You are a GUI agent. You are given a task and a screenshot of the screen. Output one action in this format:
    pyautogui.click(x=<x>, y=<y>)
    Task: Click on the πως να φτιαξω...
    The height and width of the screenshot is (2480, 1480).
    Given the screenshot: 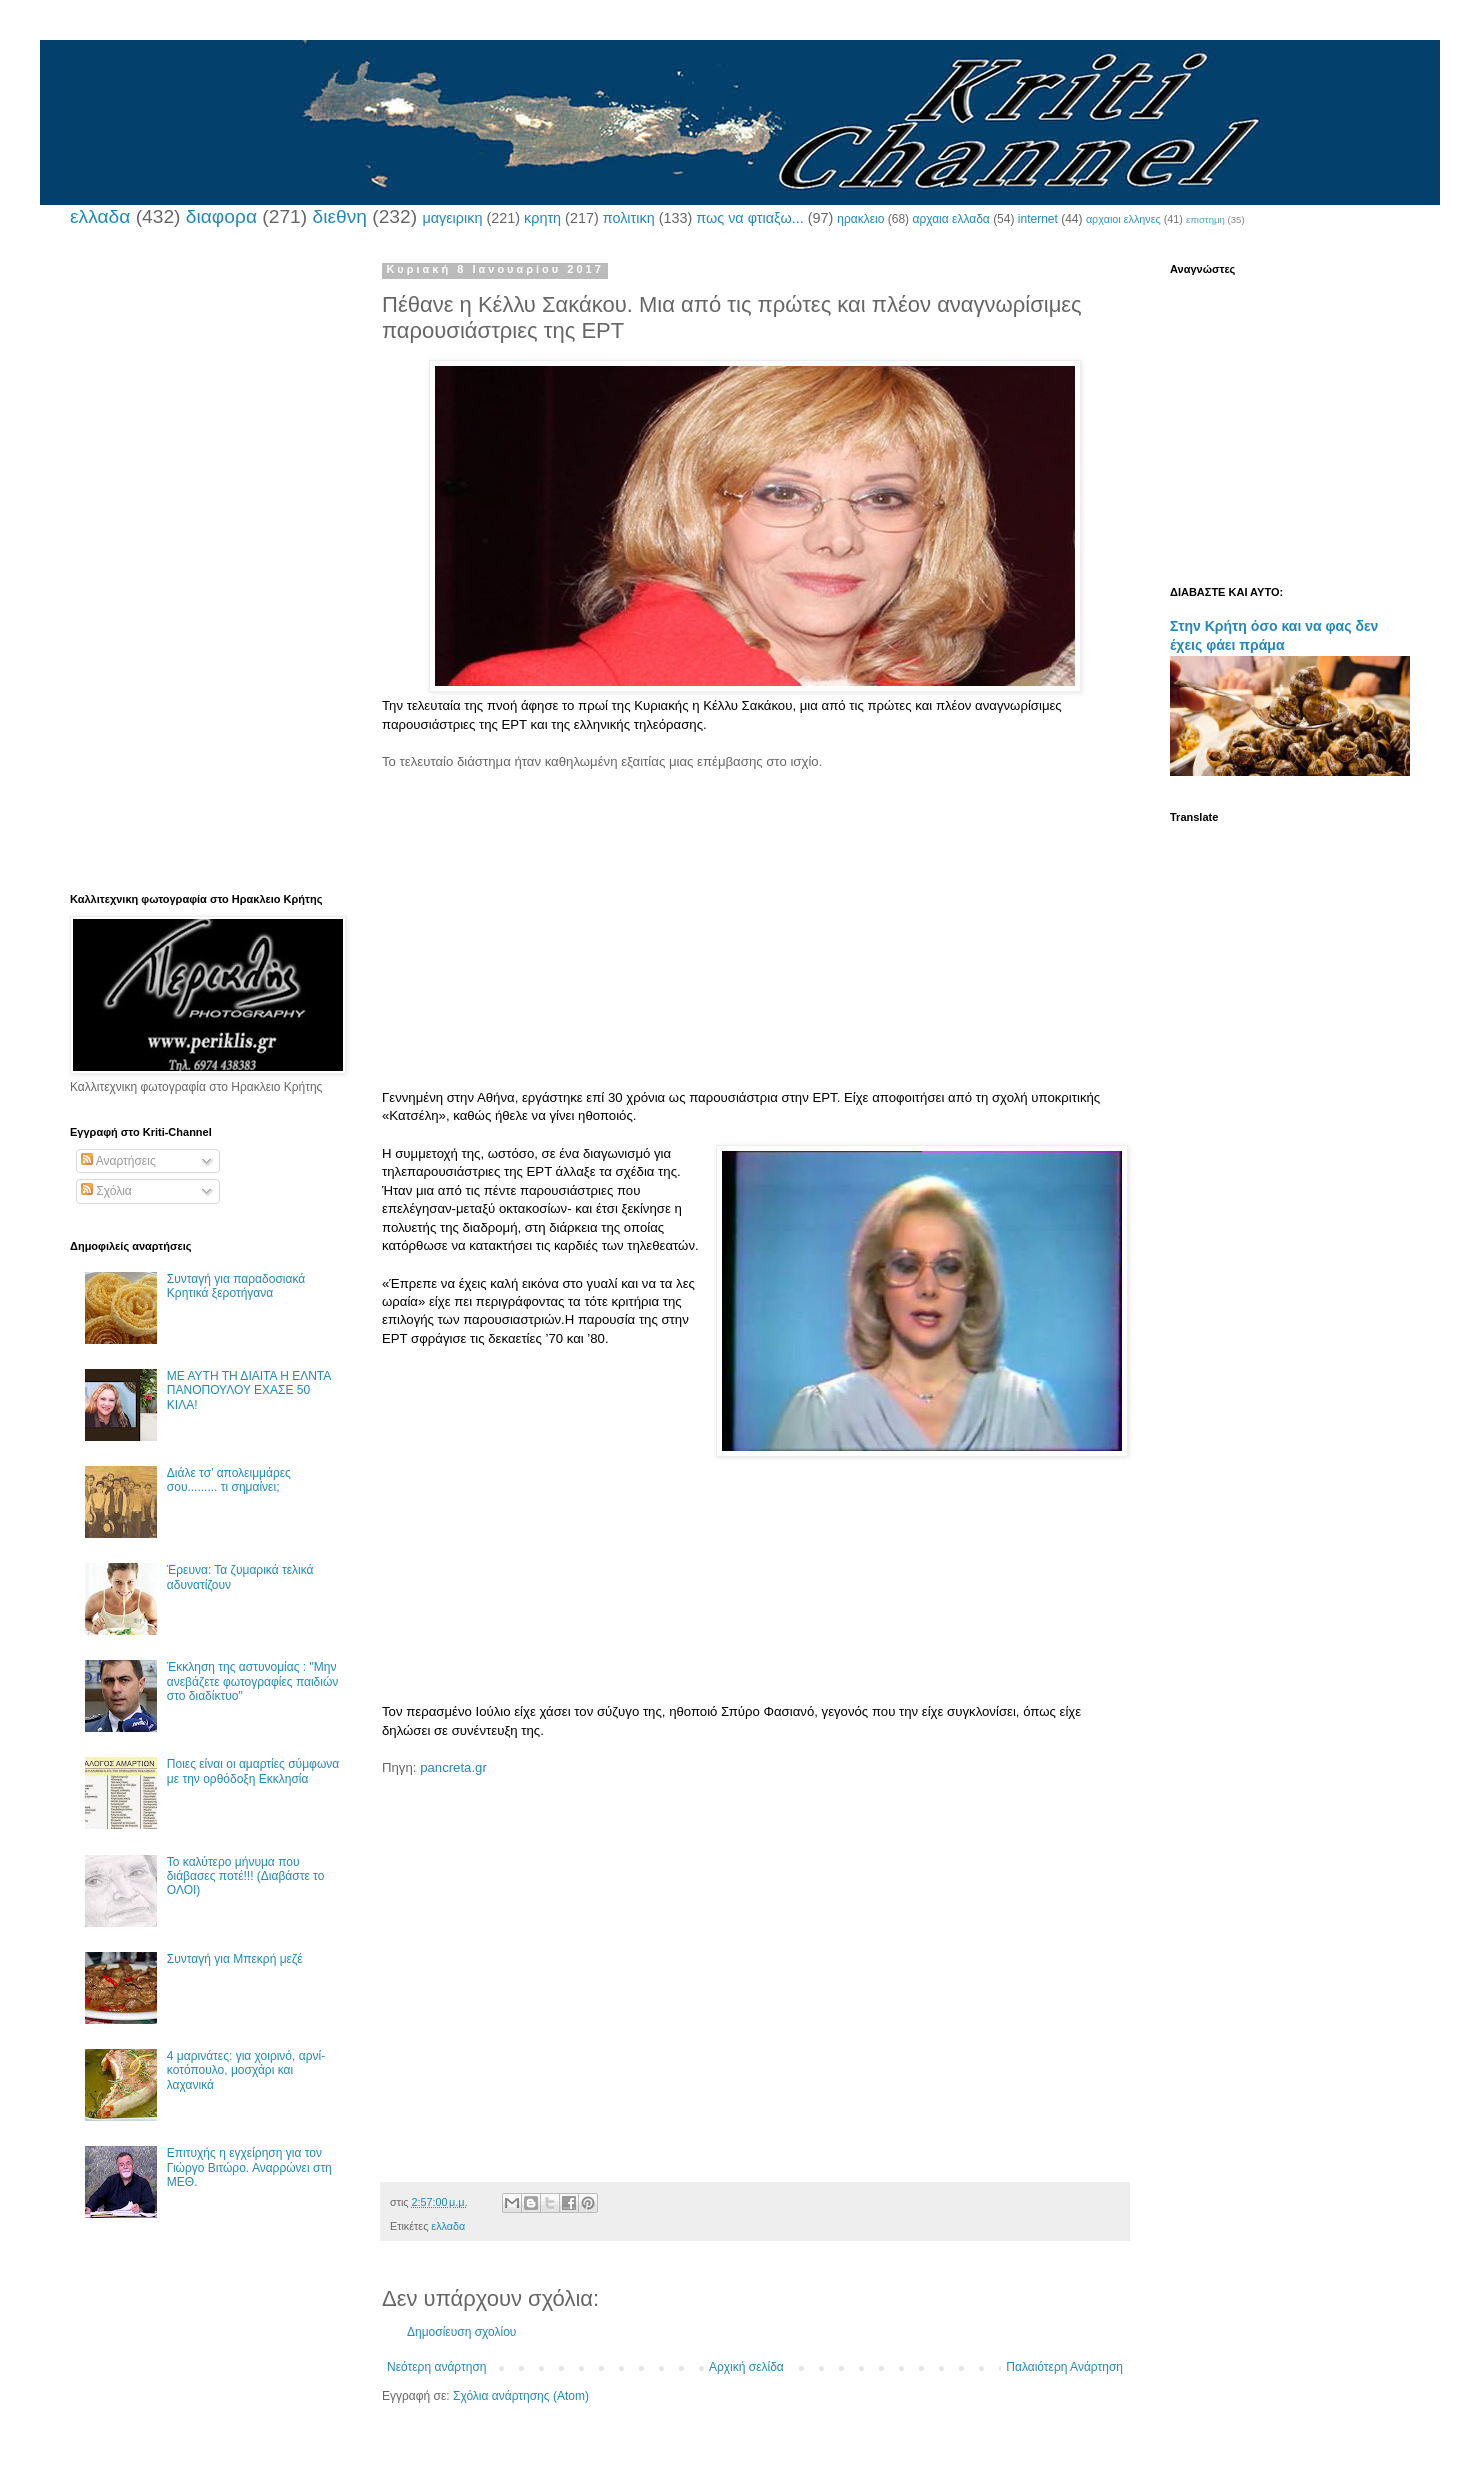 What is the action you would take?
    pyautogui.click(x=749, y=218)
    